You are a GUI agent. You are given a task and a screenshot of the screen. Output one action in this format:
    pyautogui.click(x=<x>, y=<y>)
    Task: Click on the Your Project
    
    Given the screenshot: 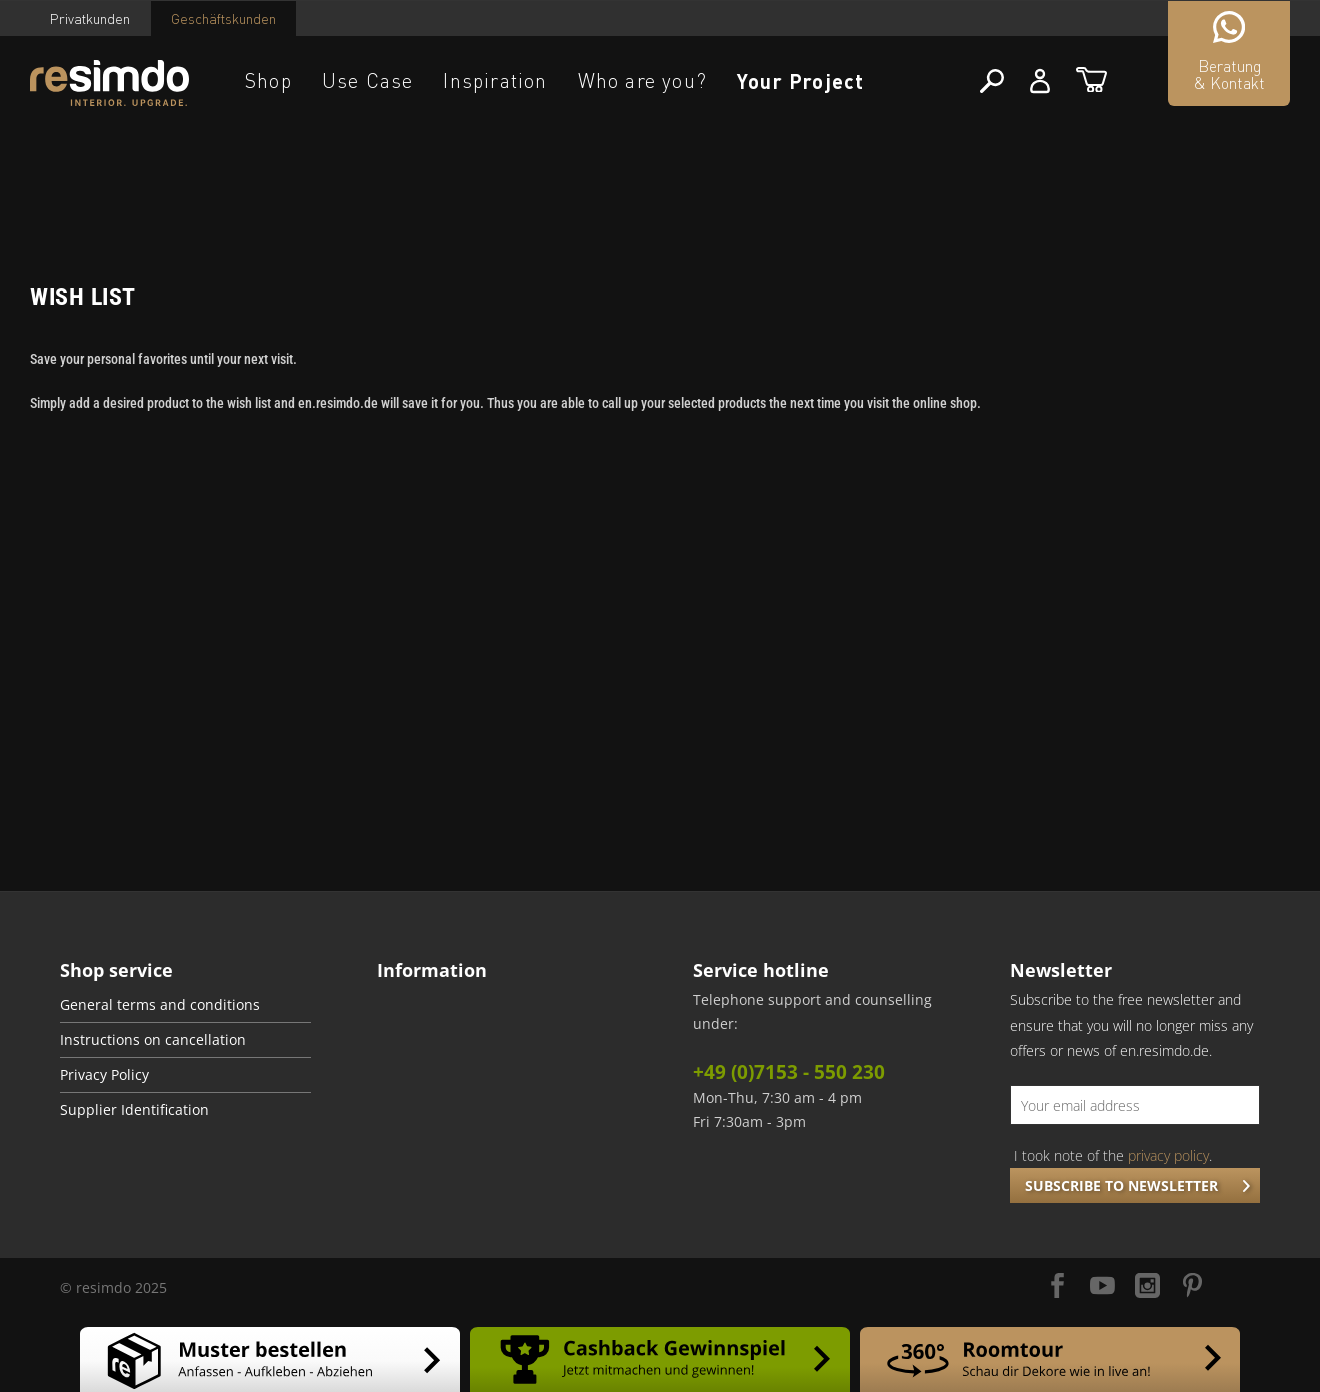 What is the action you would take?
    pyautogui.click(x=800, y=81)
    